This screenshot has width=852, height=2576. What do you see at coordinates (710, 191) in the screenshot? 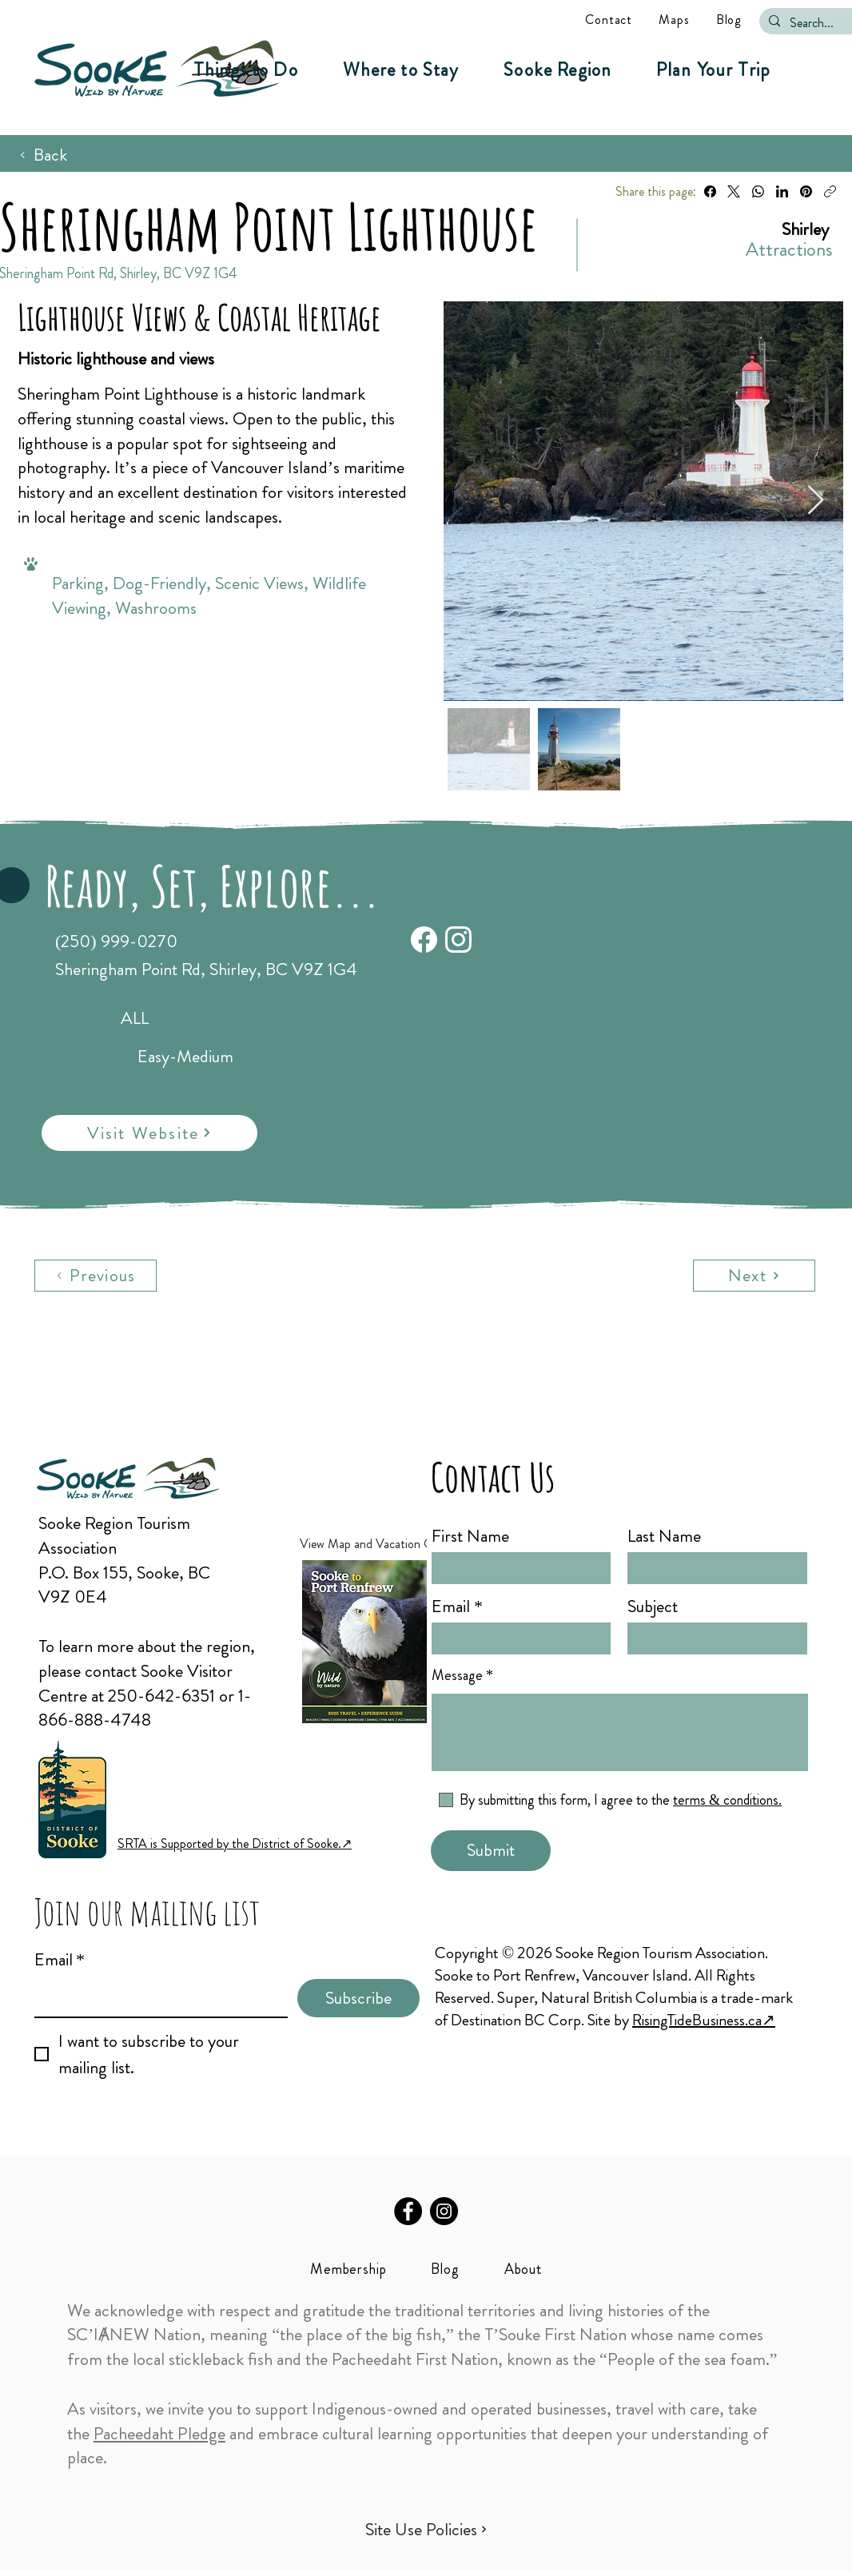
I see `[Facebook]` at bounding box center [710, 191].